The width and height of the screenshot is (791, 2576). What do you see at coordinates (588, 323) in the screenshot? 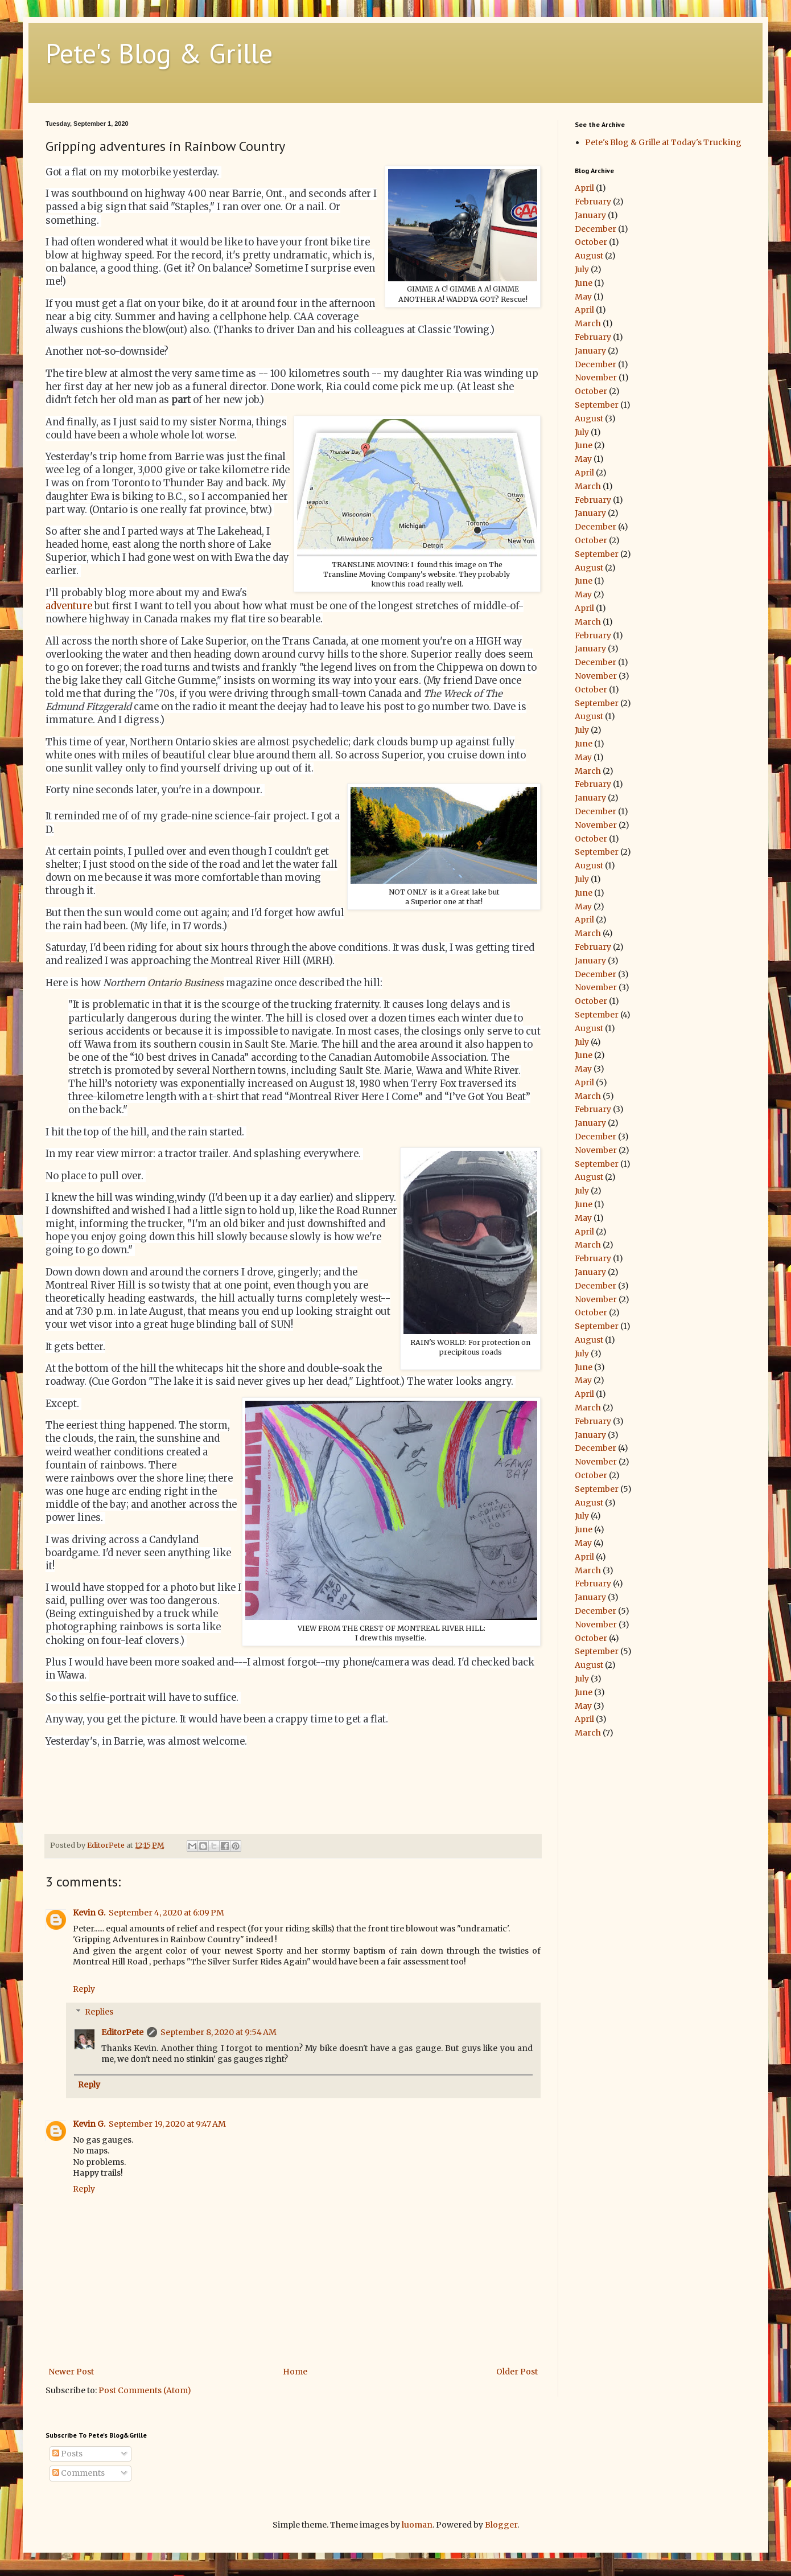
I see `March` at bounding box center [588, 323].